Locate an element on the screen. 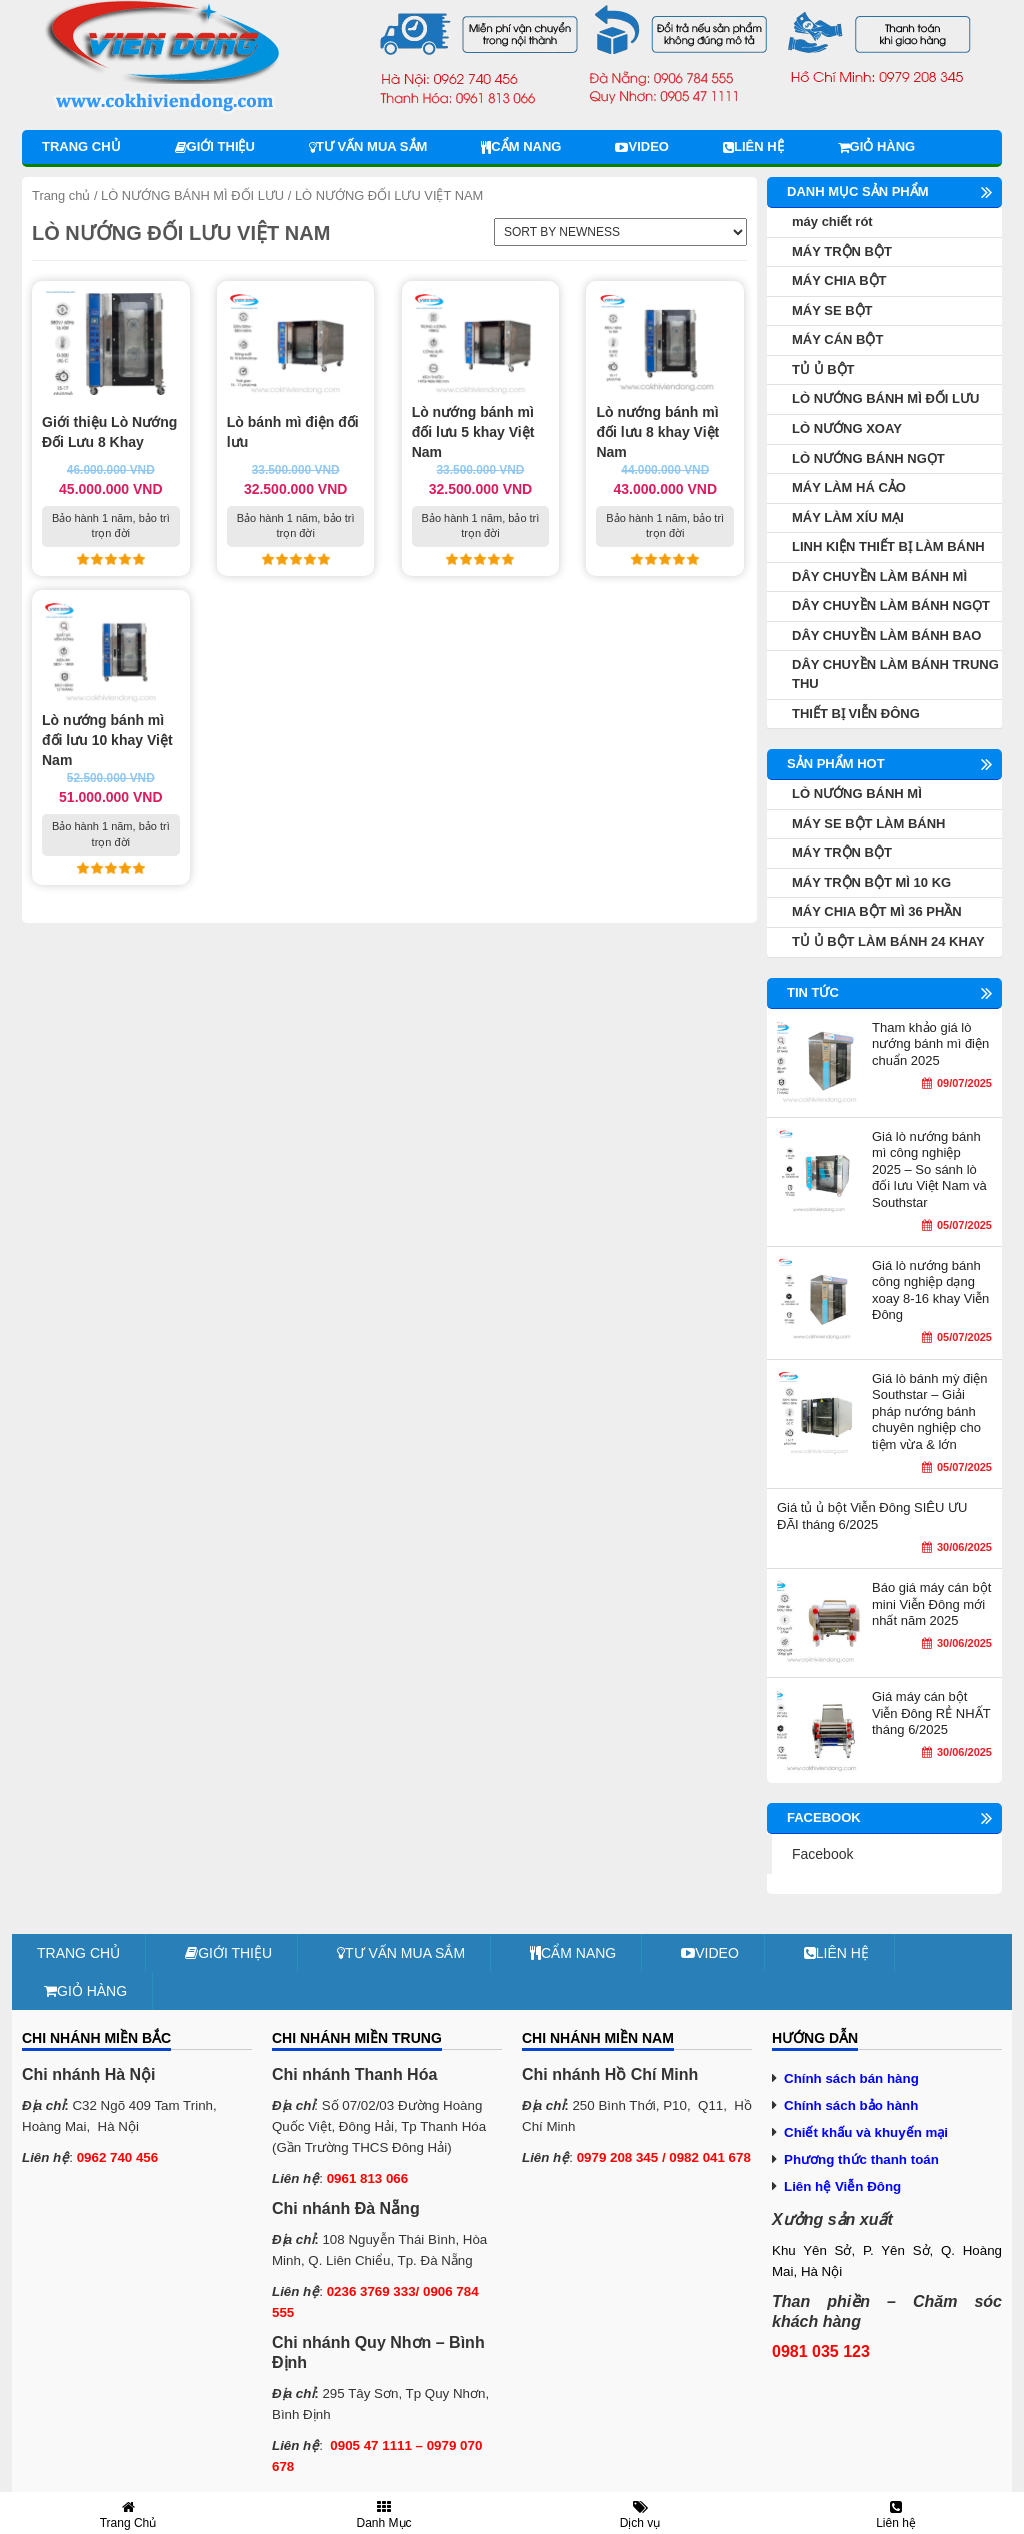 The width and height of the screenshot is (1024, 2534). TỦ Ủ BỘT is located at coordinates (823, 369).